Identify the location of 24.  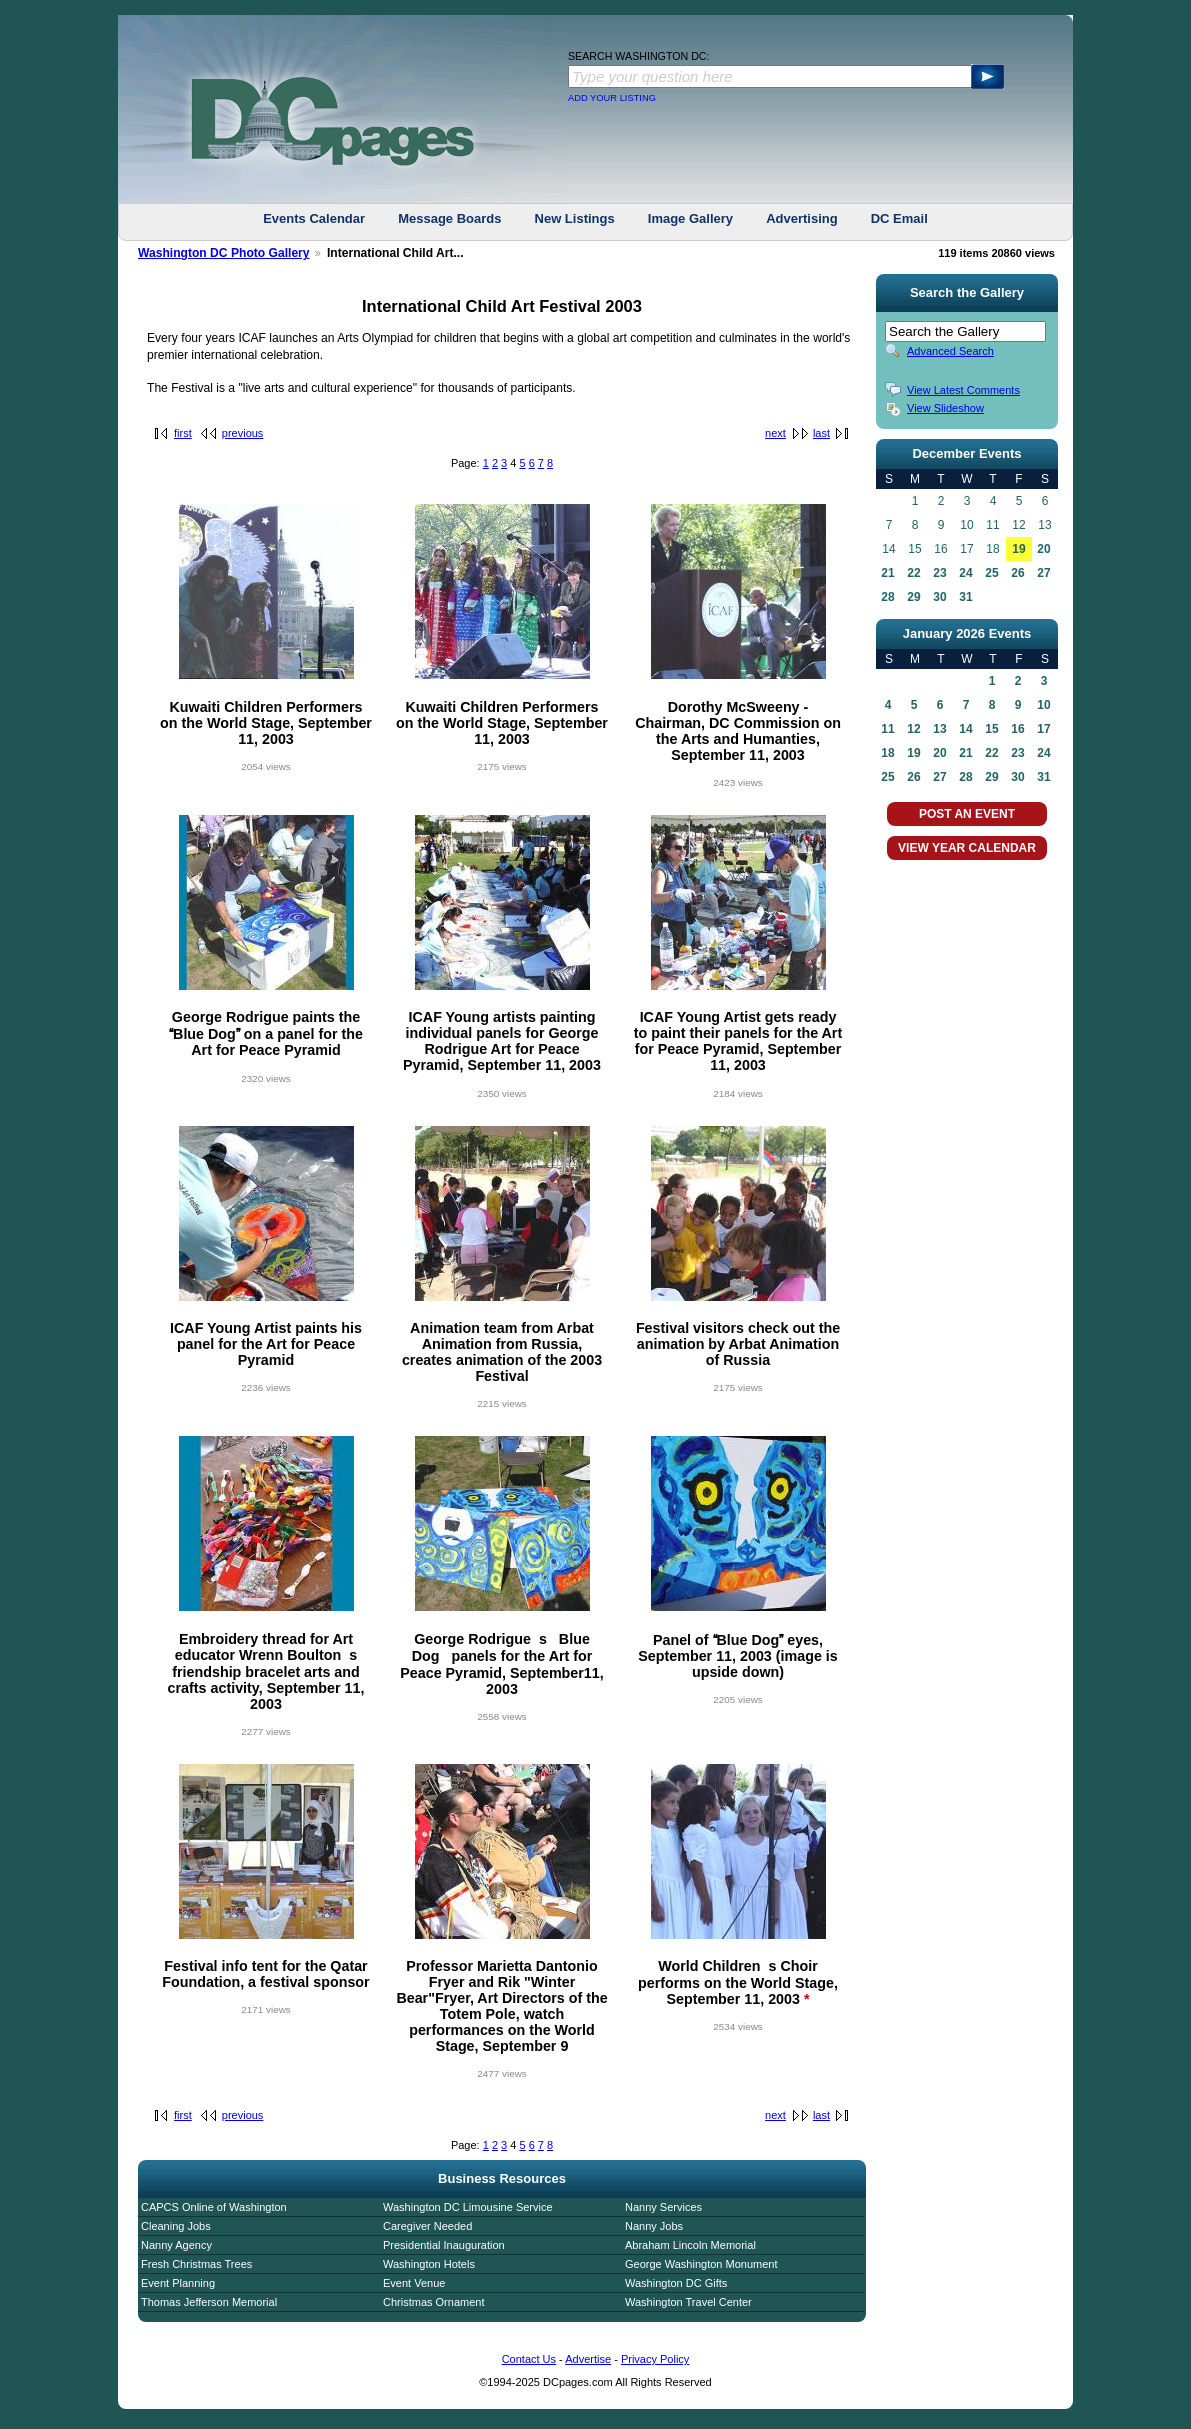
(965, 573).